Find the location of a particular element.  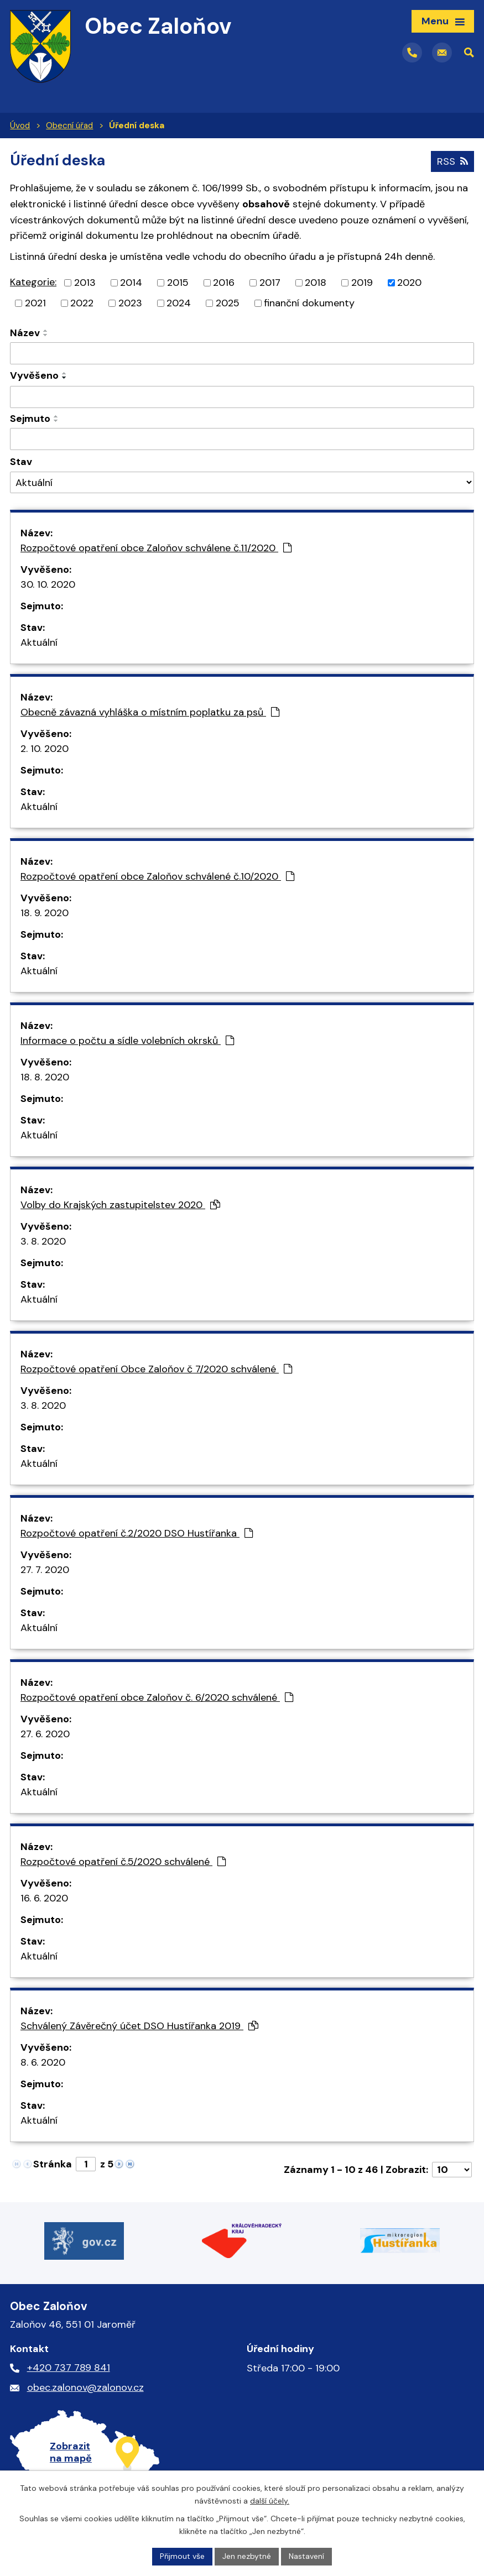

Rozpočtové opatření obce Zaloňov č. 6/2020 schválené is located at coordinates (156, 1697).